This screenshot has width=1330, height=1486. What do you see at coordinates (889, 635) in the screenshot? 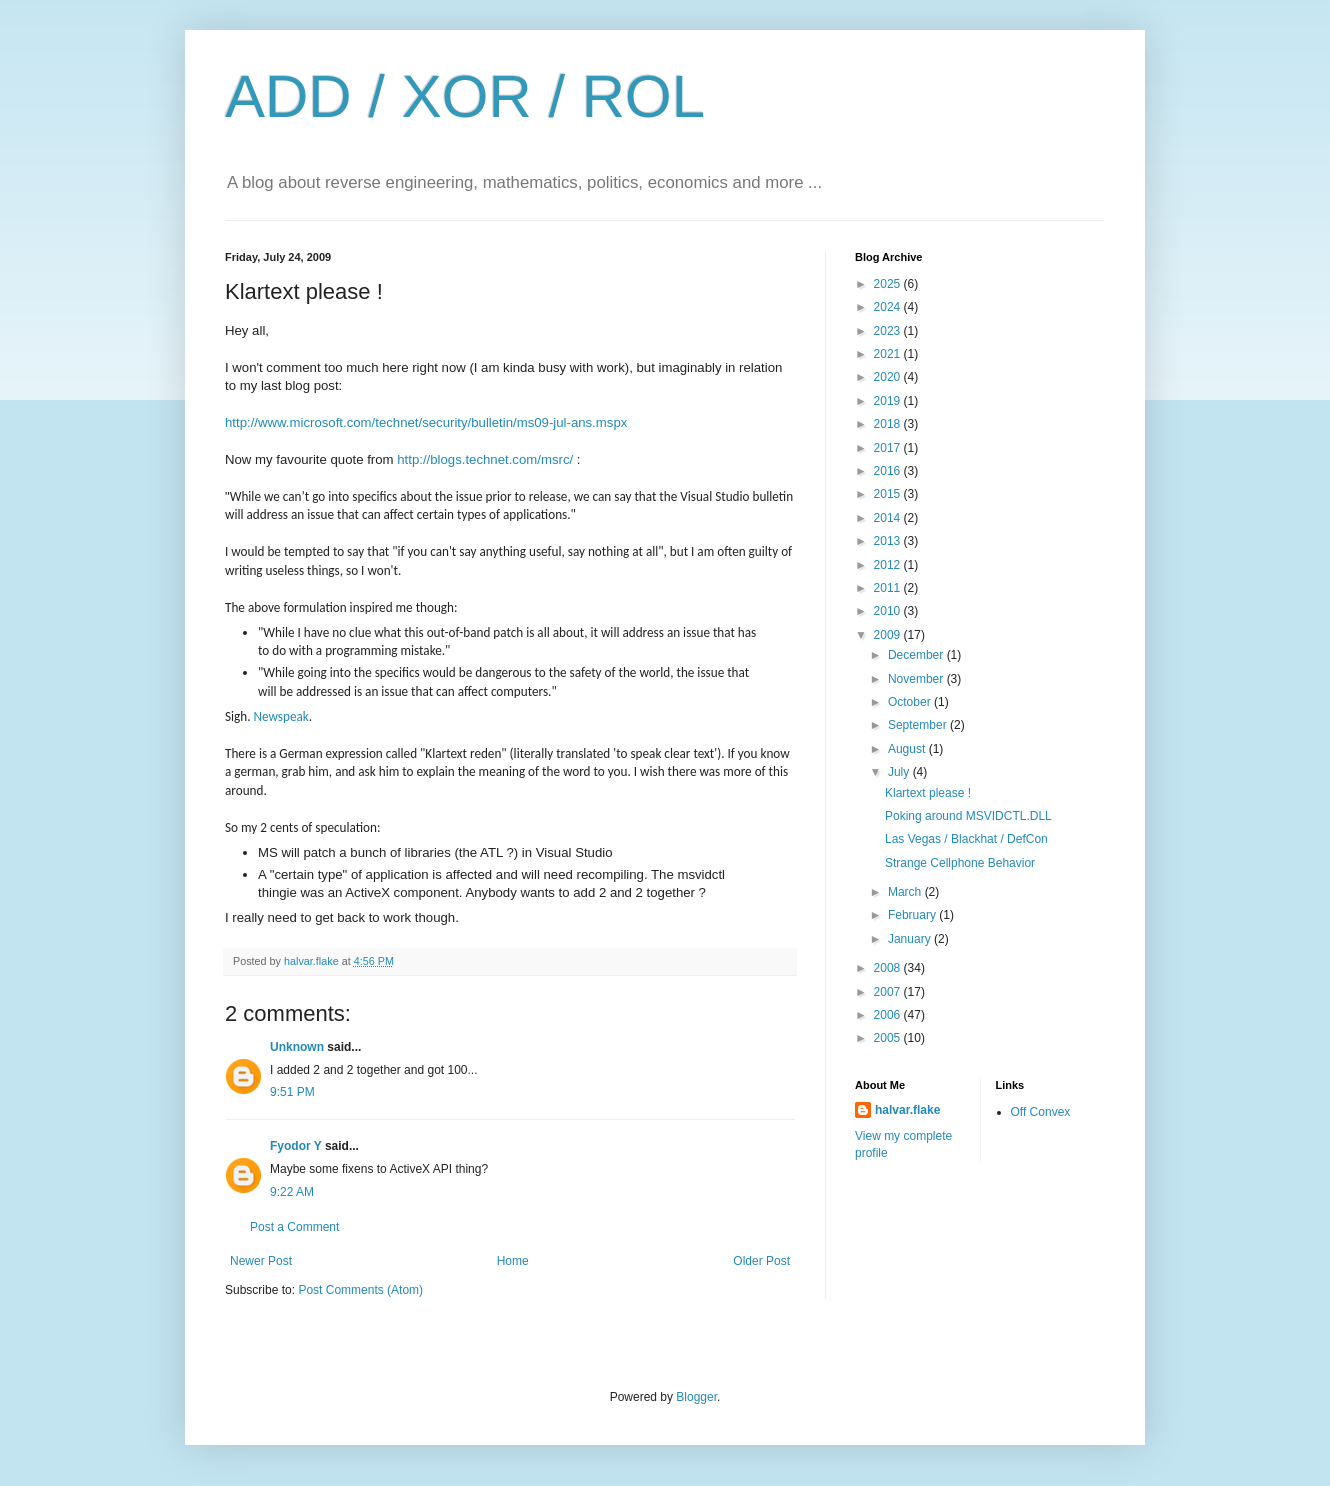
I see `2009` at bounding box center [889, 635].